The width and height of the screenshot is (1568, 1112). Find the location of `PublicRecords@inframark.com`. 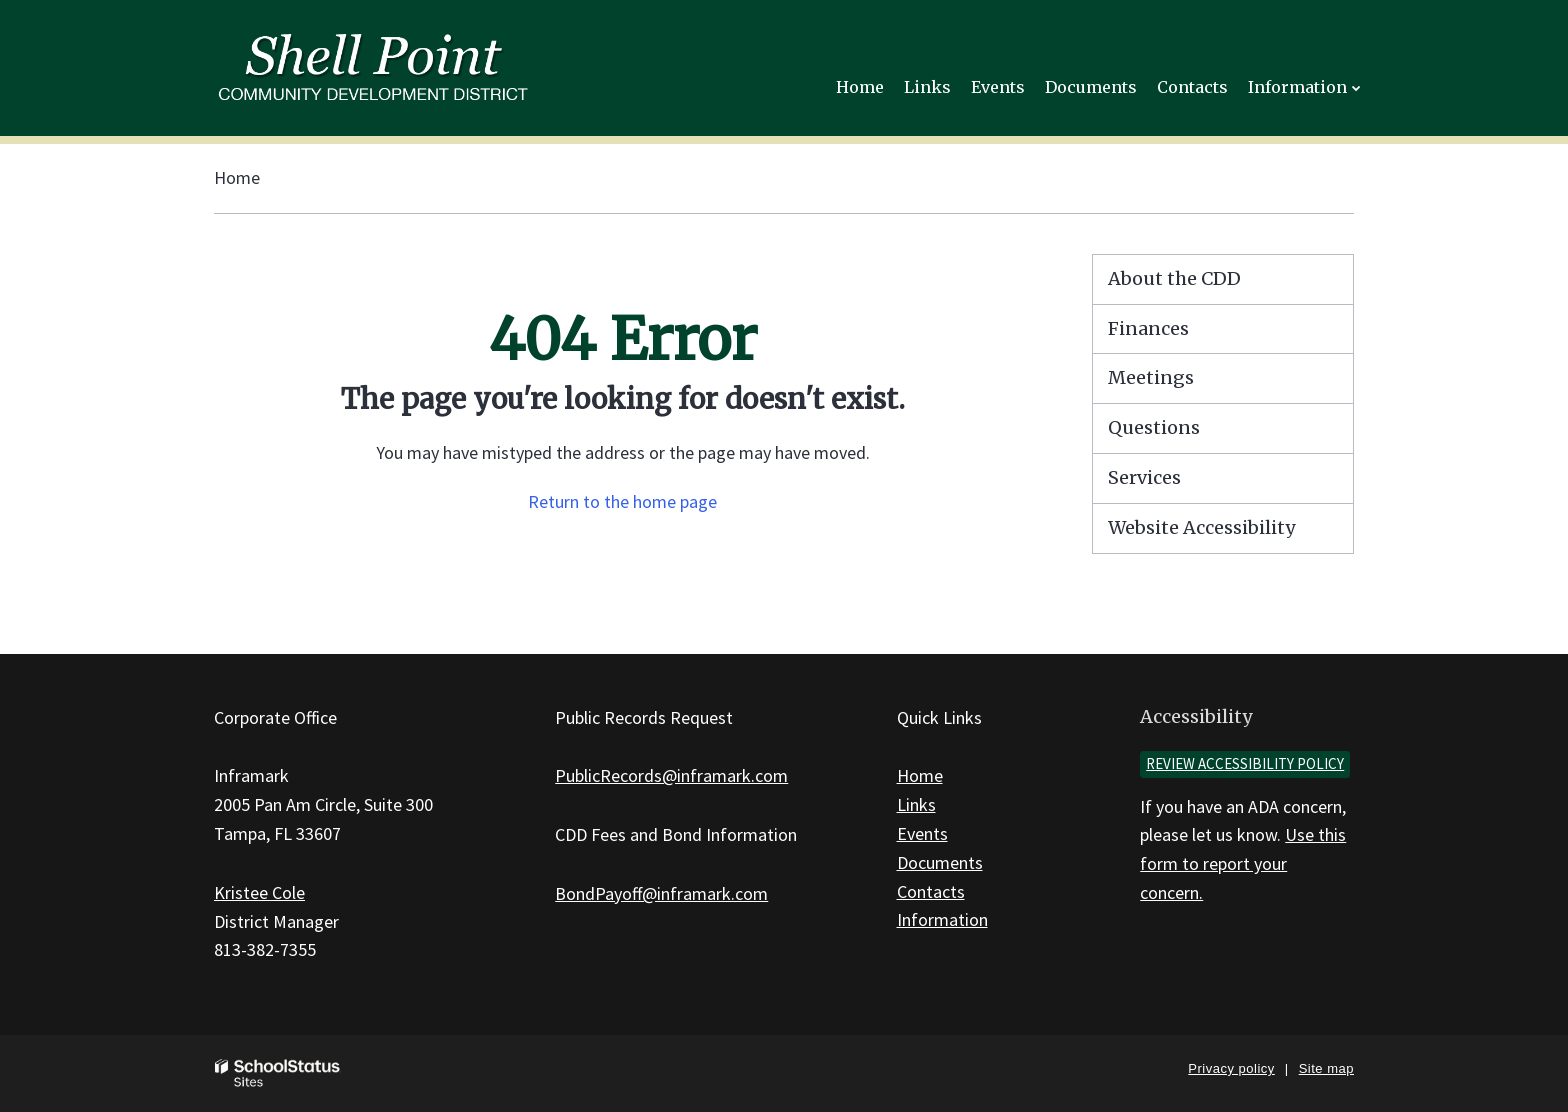

PublicRecords@inframark.com is located at coordinates (671, 775).